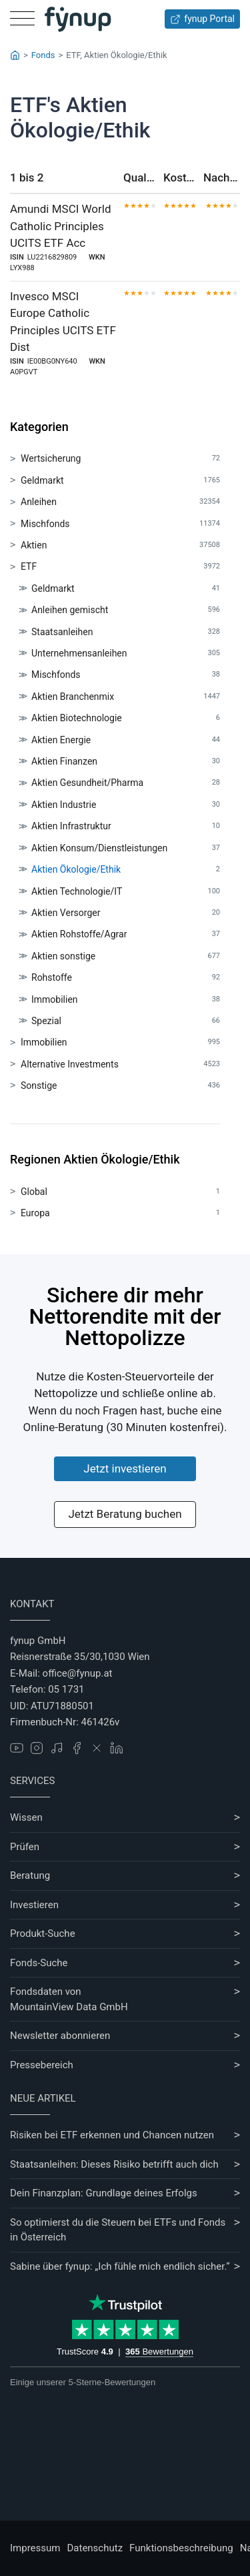  I want to click on Aktien, so click(120, 545).